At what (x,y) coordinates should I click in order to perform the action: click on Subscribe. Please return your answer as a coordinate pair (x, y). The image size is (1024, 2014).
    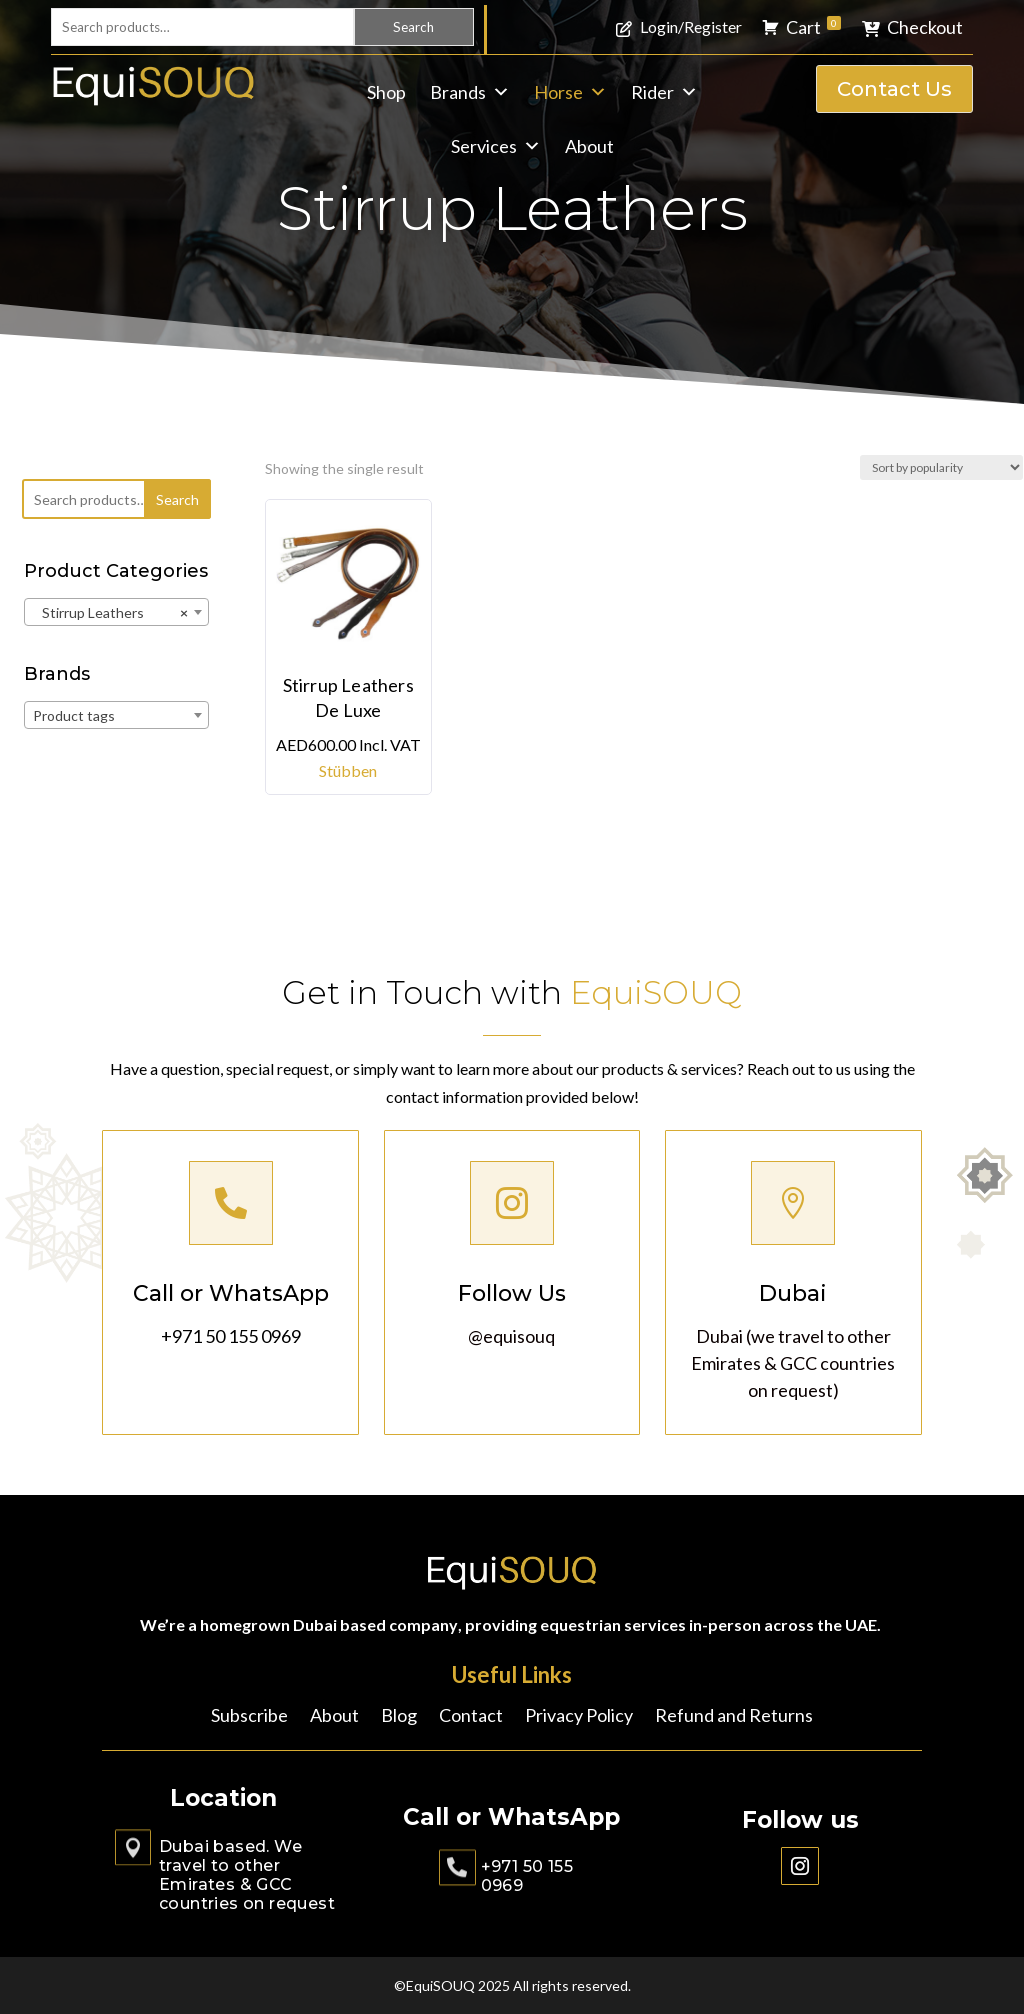
    Looking at the image, I should click on (249, 1717).